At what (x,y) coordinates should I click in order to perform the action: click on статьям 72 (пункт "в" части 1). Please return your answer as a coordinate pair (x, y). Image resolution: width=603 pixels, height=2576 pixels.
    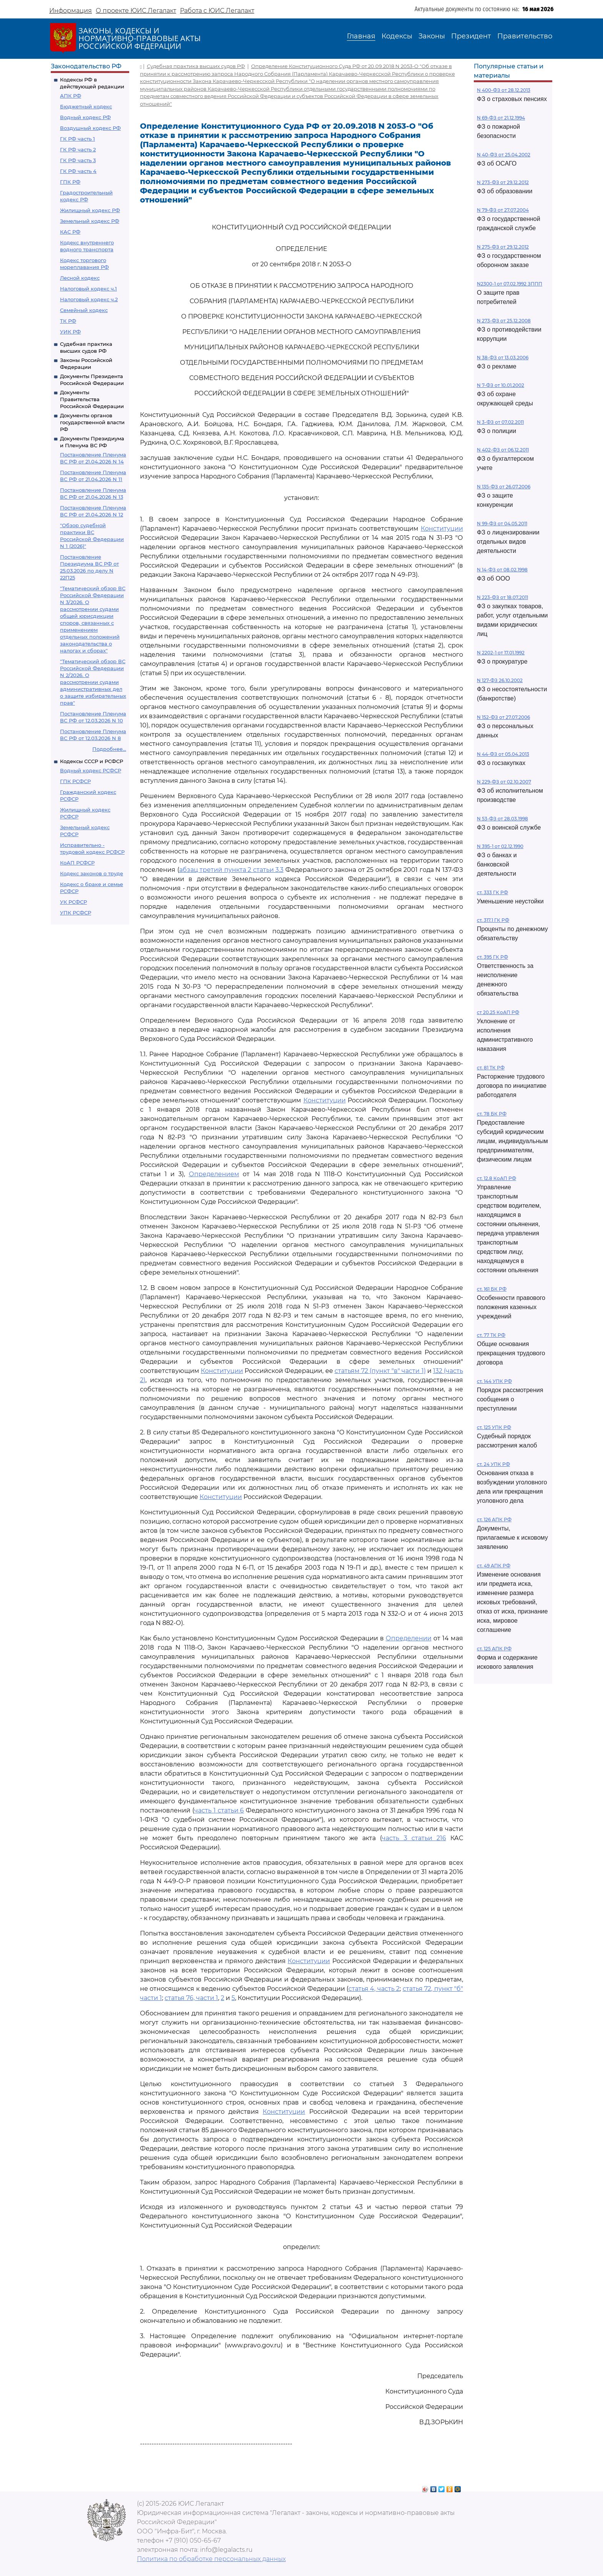
    Looking at the image, I should click on (380, 1370).